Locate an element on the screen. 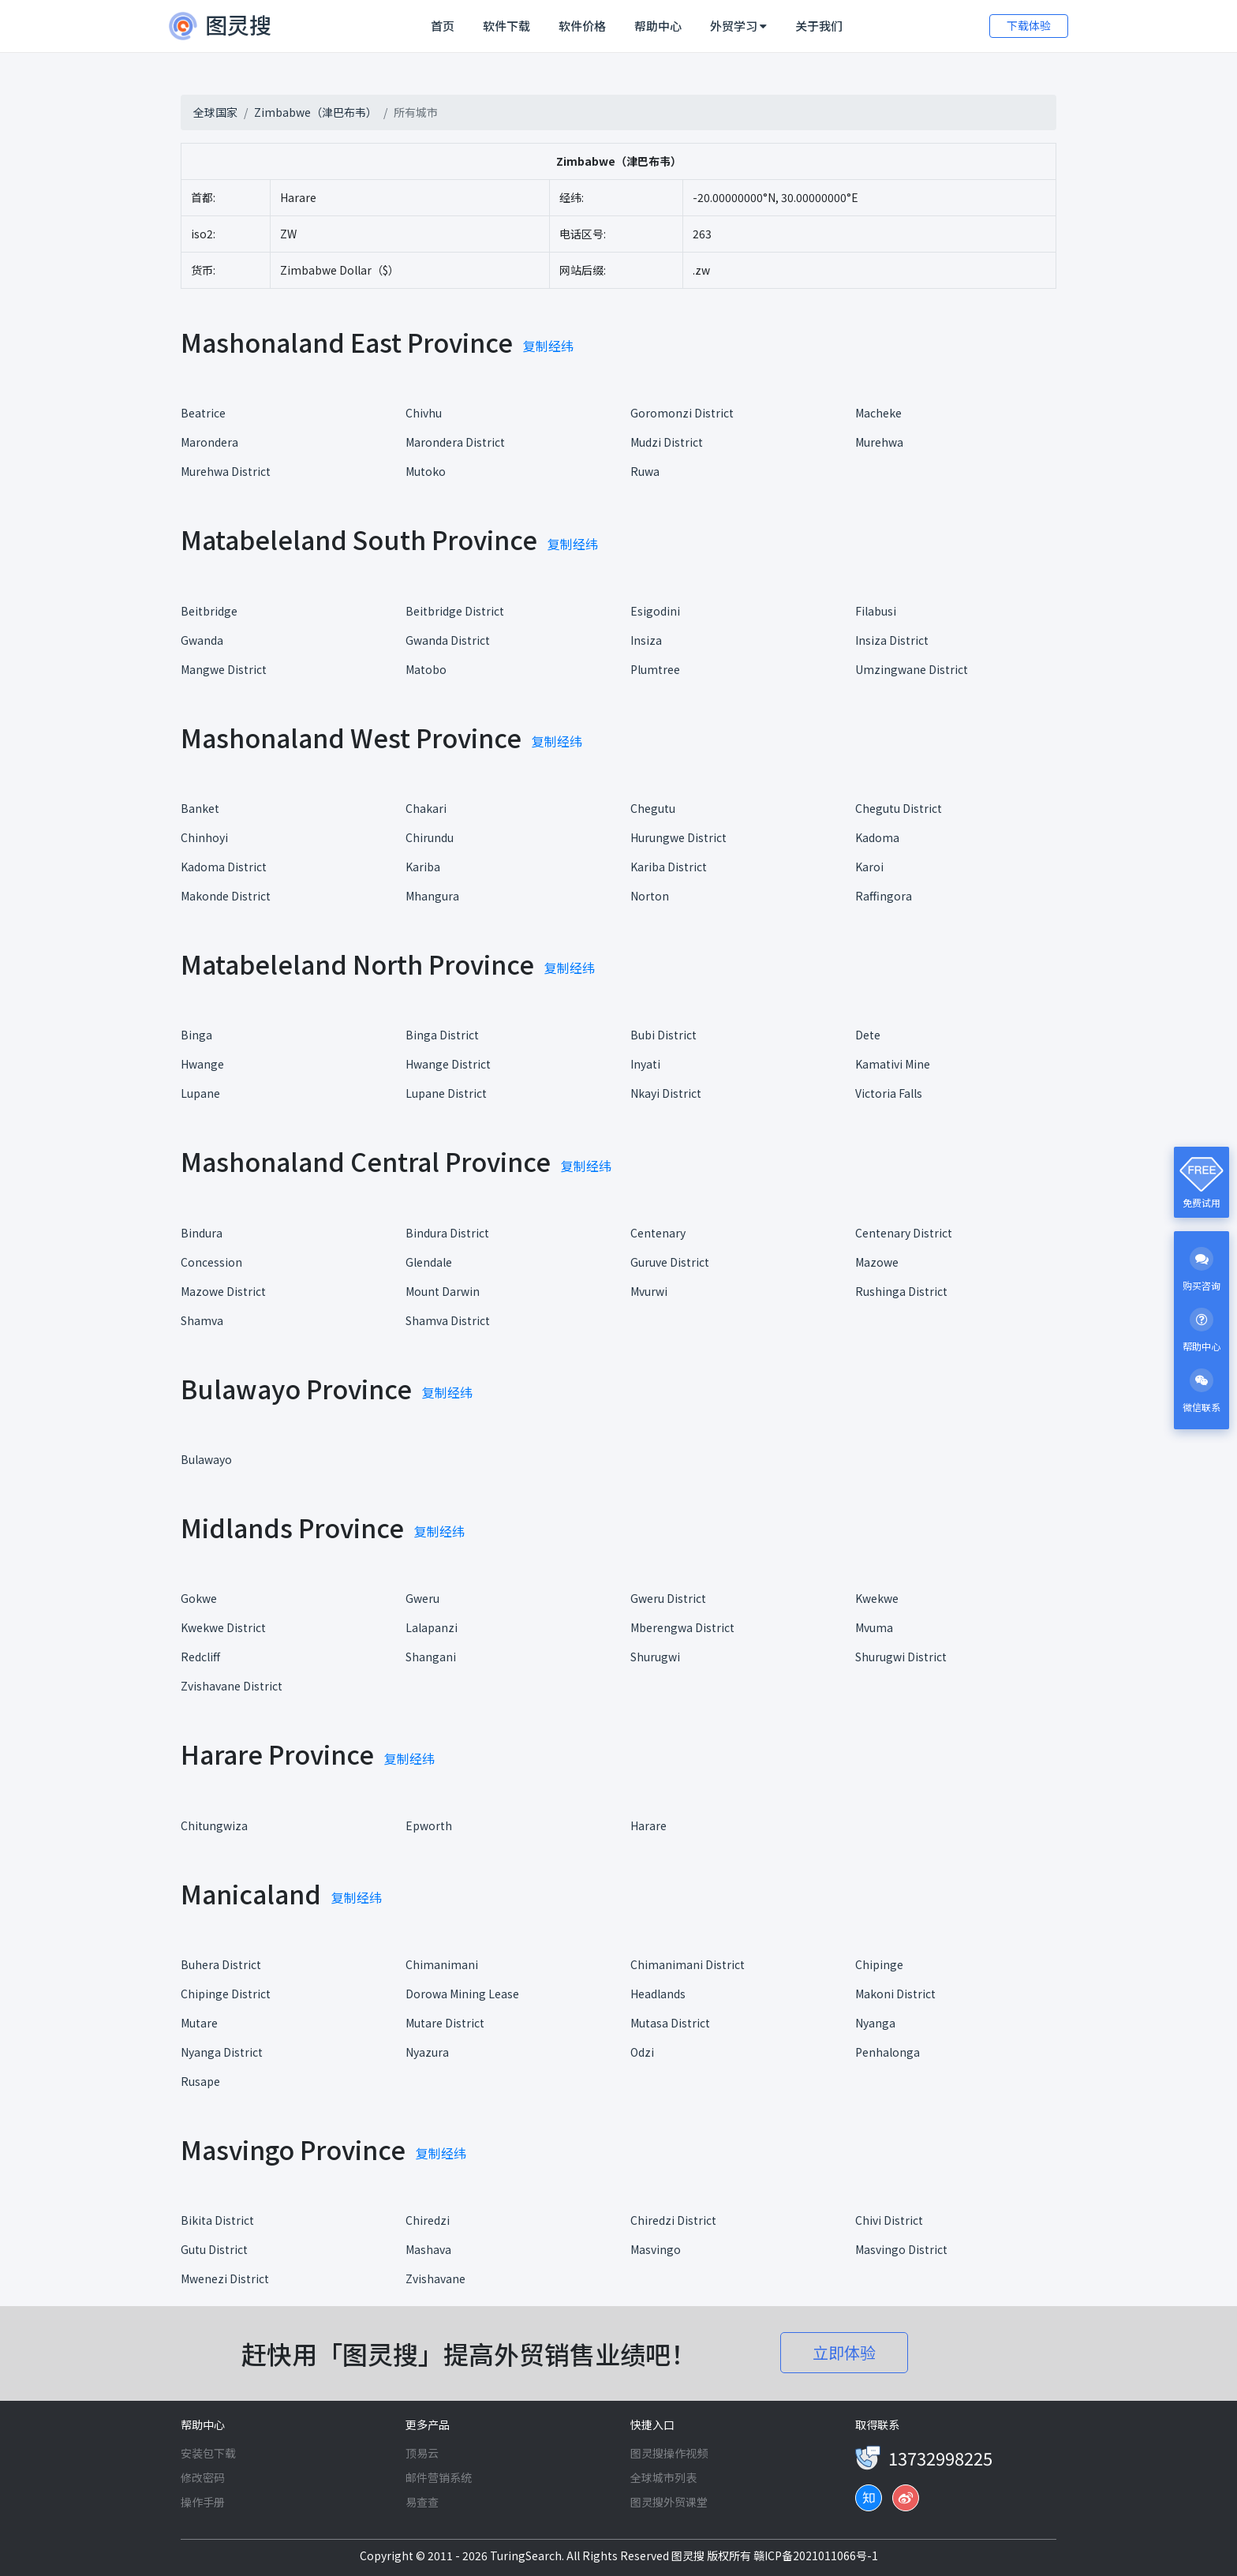  外贸学习 is located at coordinates (738, 25).